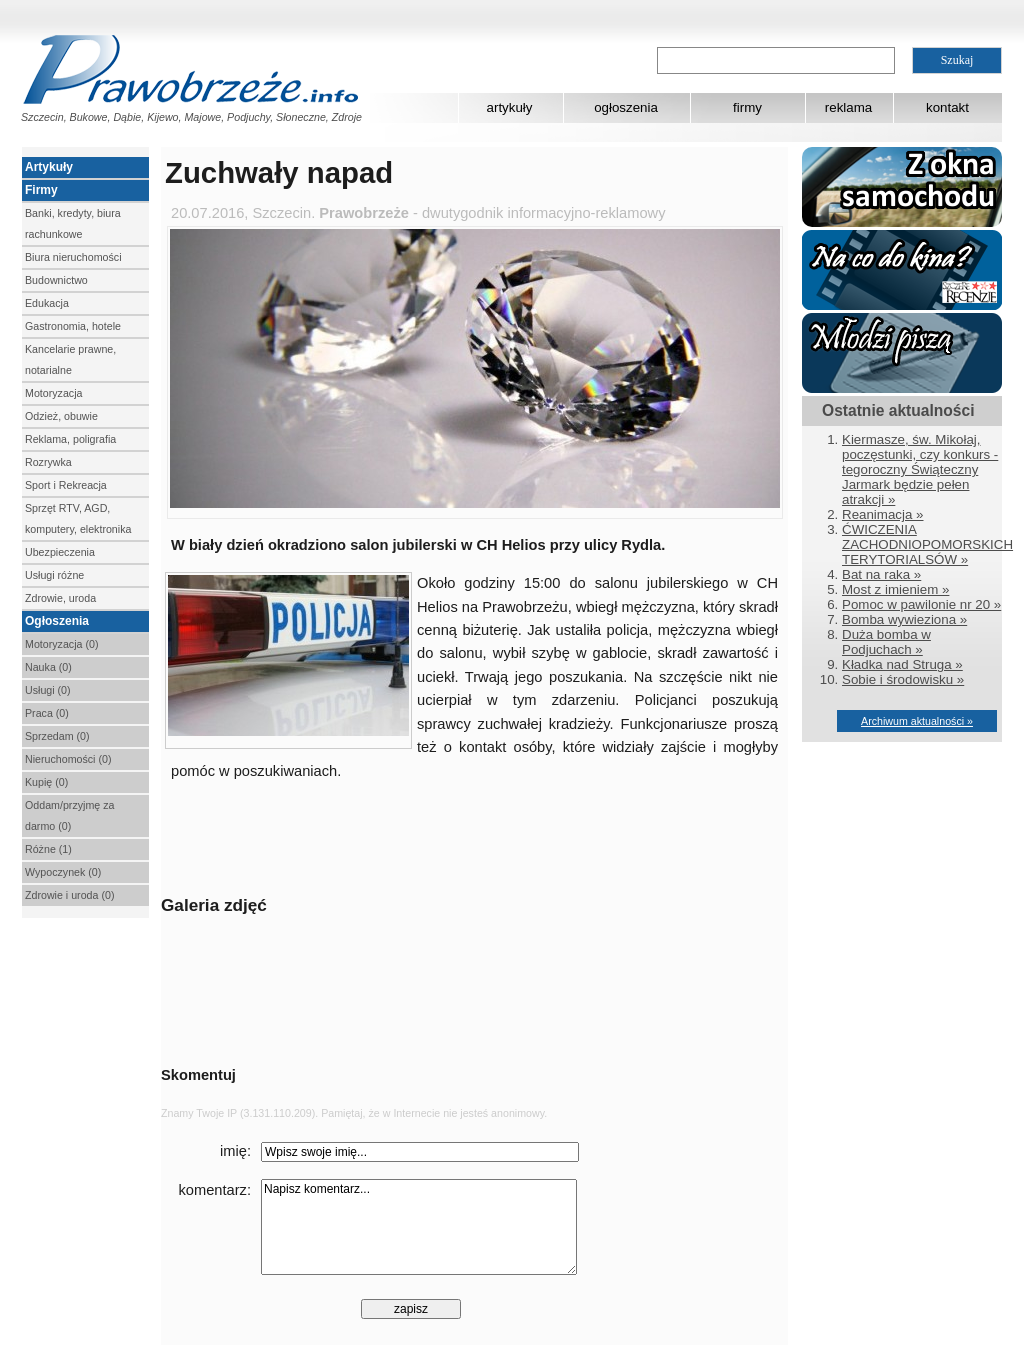 The height and width of the screenshot is (1345, 1024). I want to click on Kładka nad Struga », so click(902, 664).